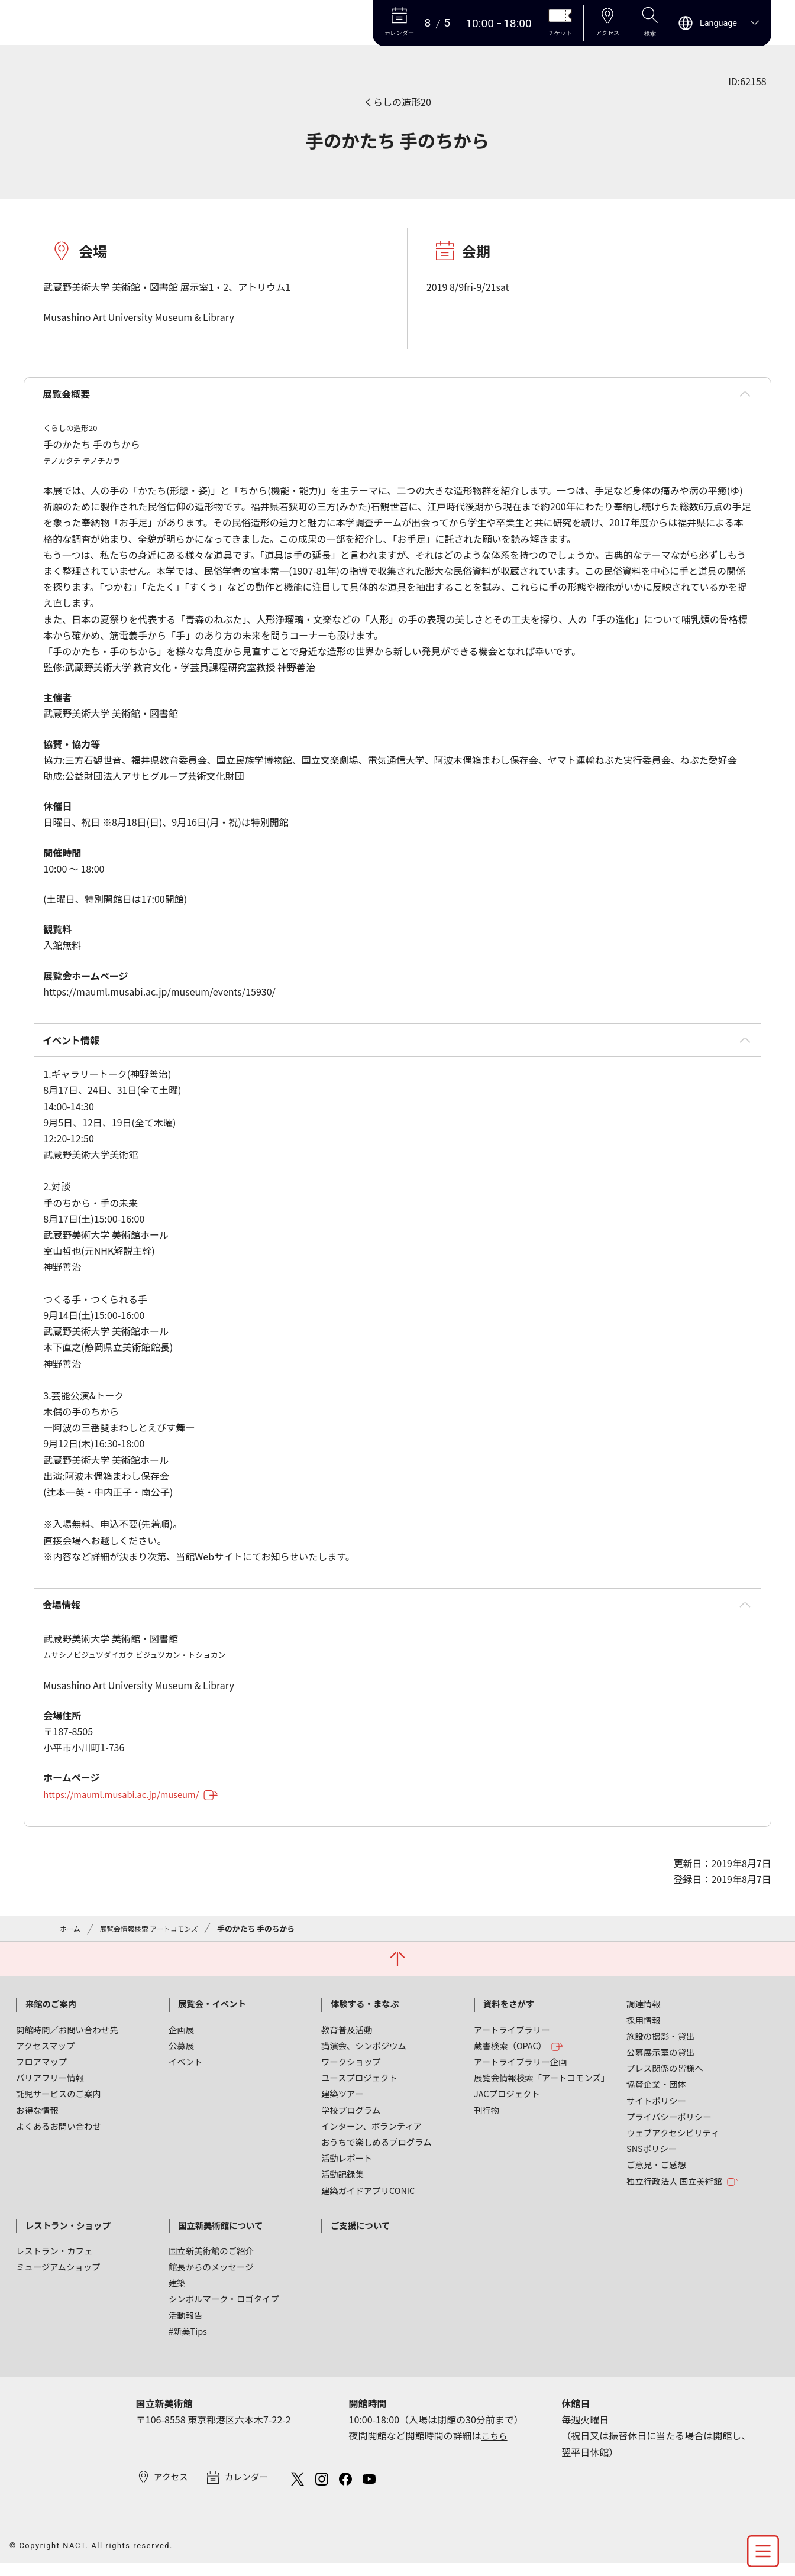 The width and height of the screenshot is (795, 2576). What do you see at coordinates (368, 2202) in the screenshot?
I see `建築ガイドアプリCONIC` at bounding box center [368, 2202].